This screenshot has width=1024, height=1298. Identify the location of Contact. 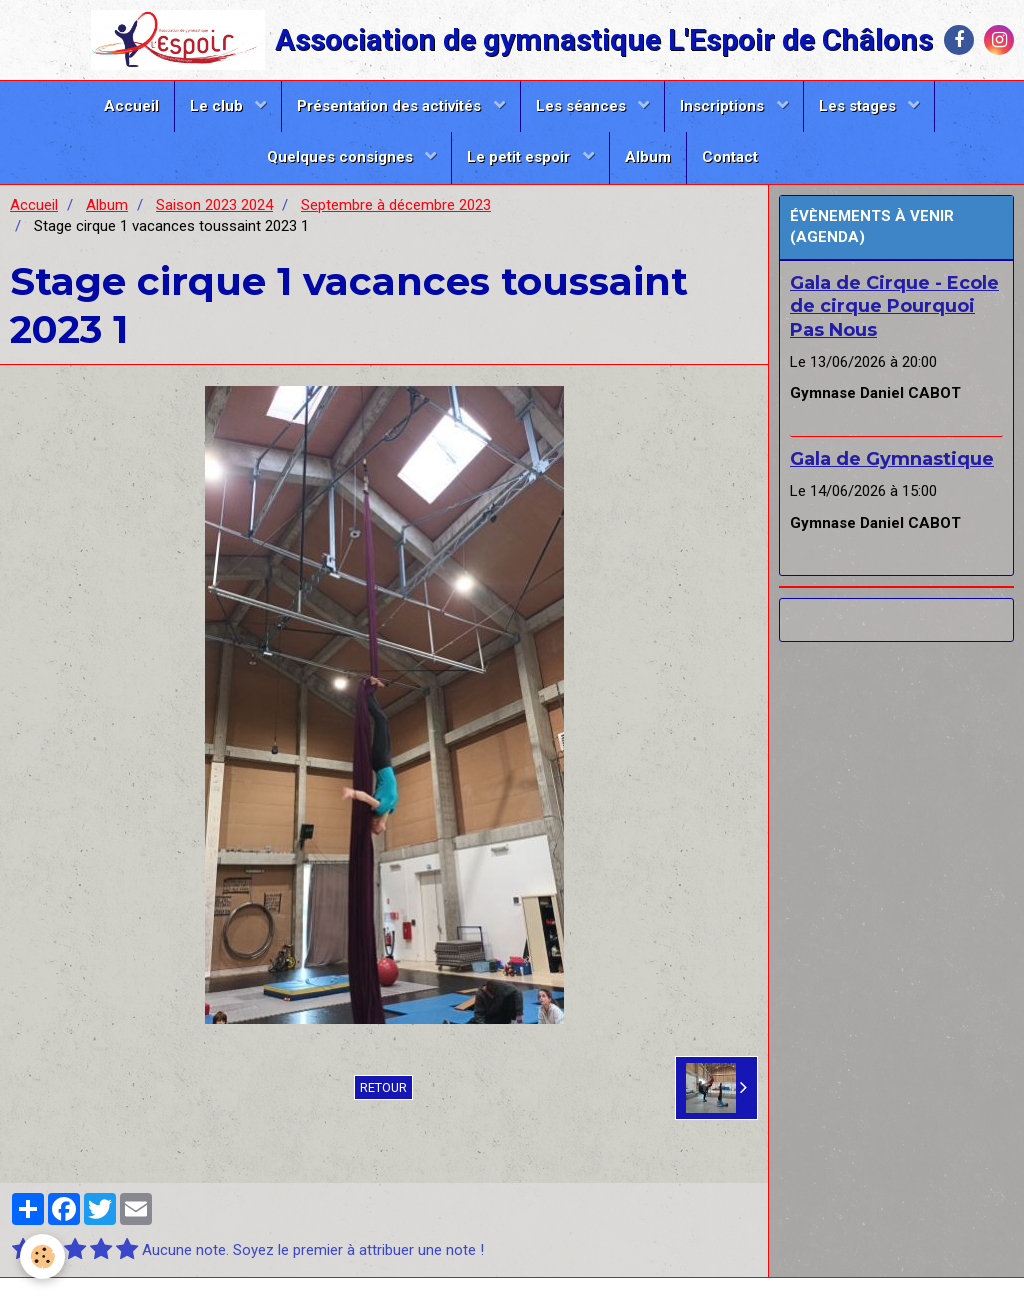
(730, 157).